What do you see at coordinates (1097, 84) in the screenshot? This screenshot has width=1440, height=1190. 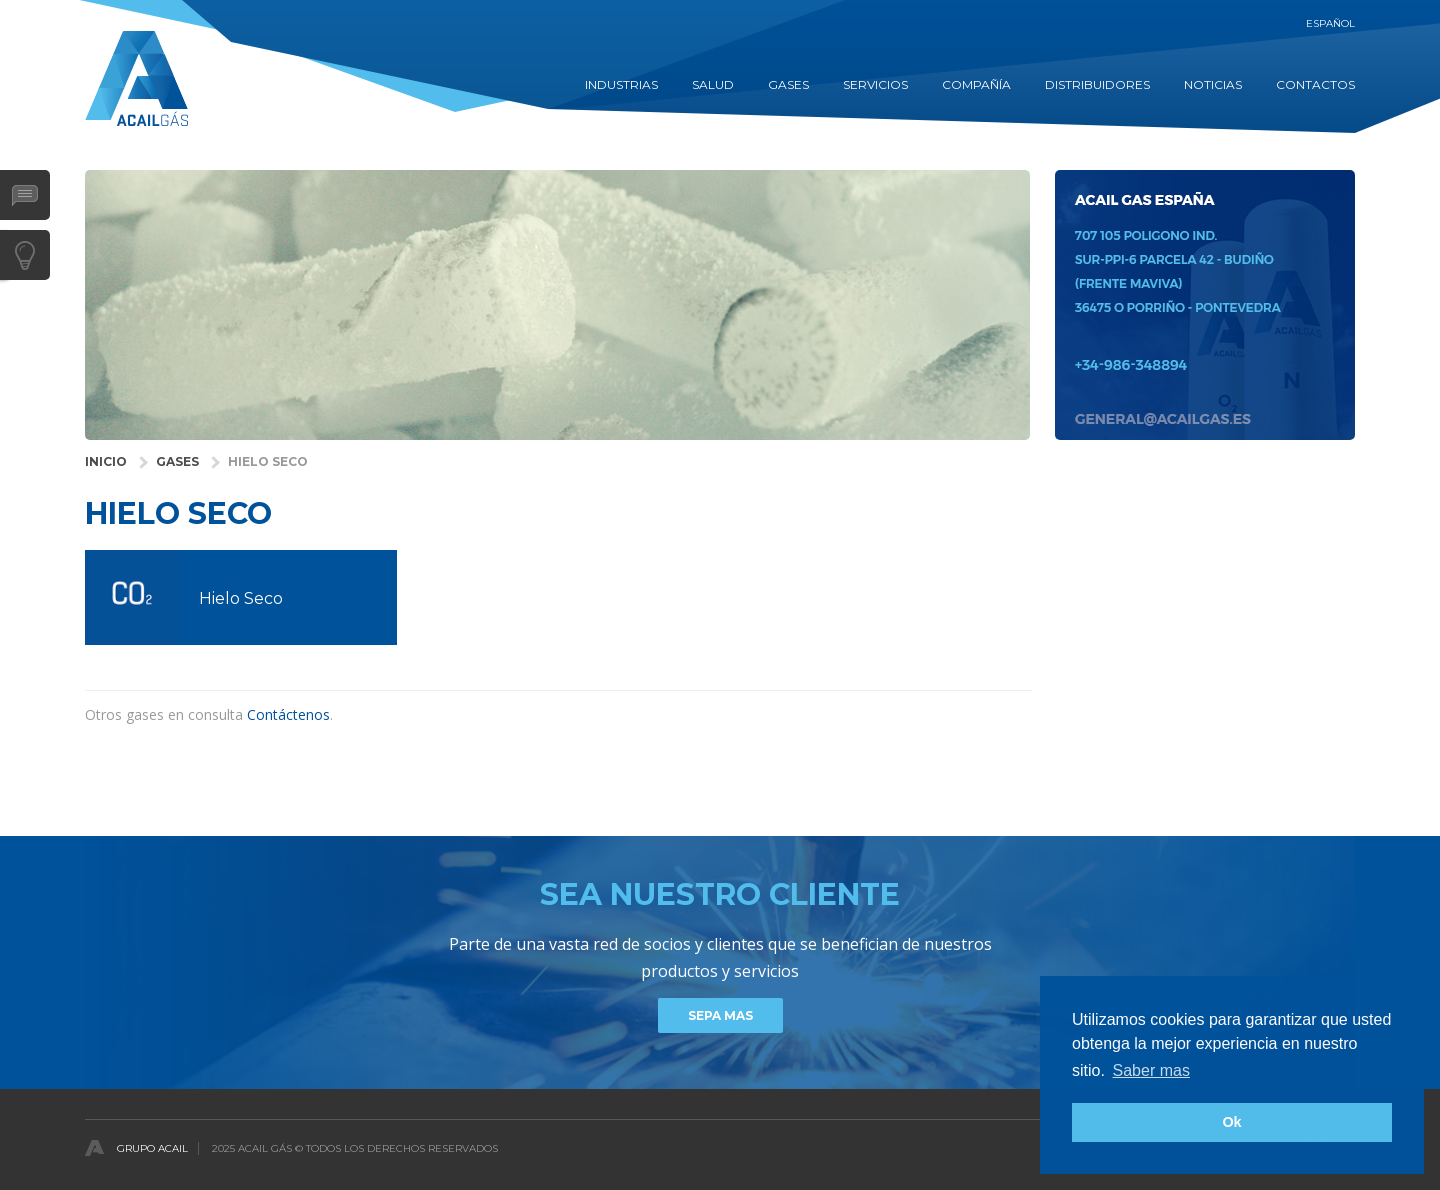 I see `DISTRIBUIDORES` at bounding box center [1097, 84].